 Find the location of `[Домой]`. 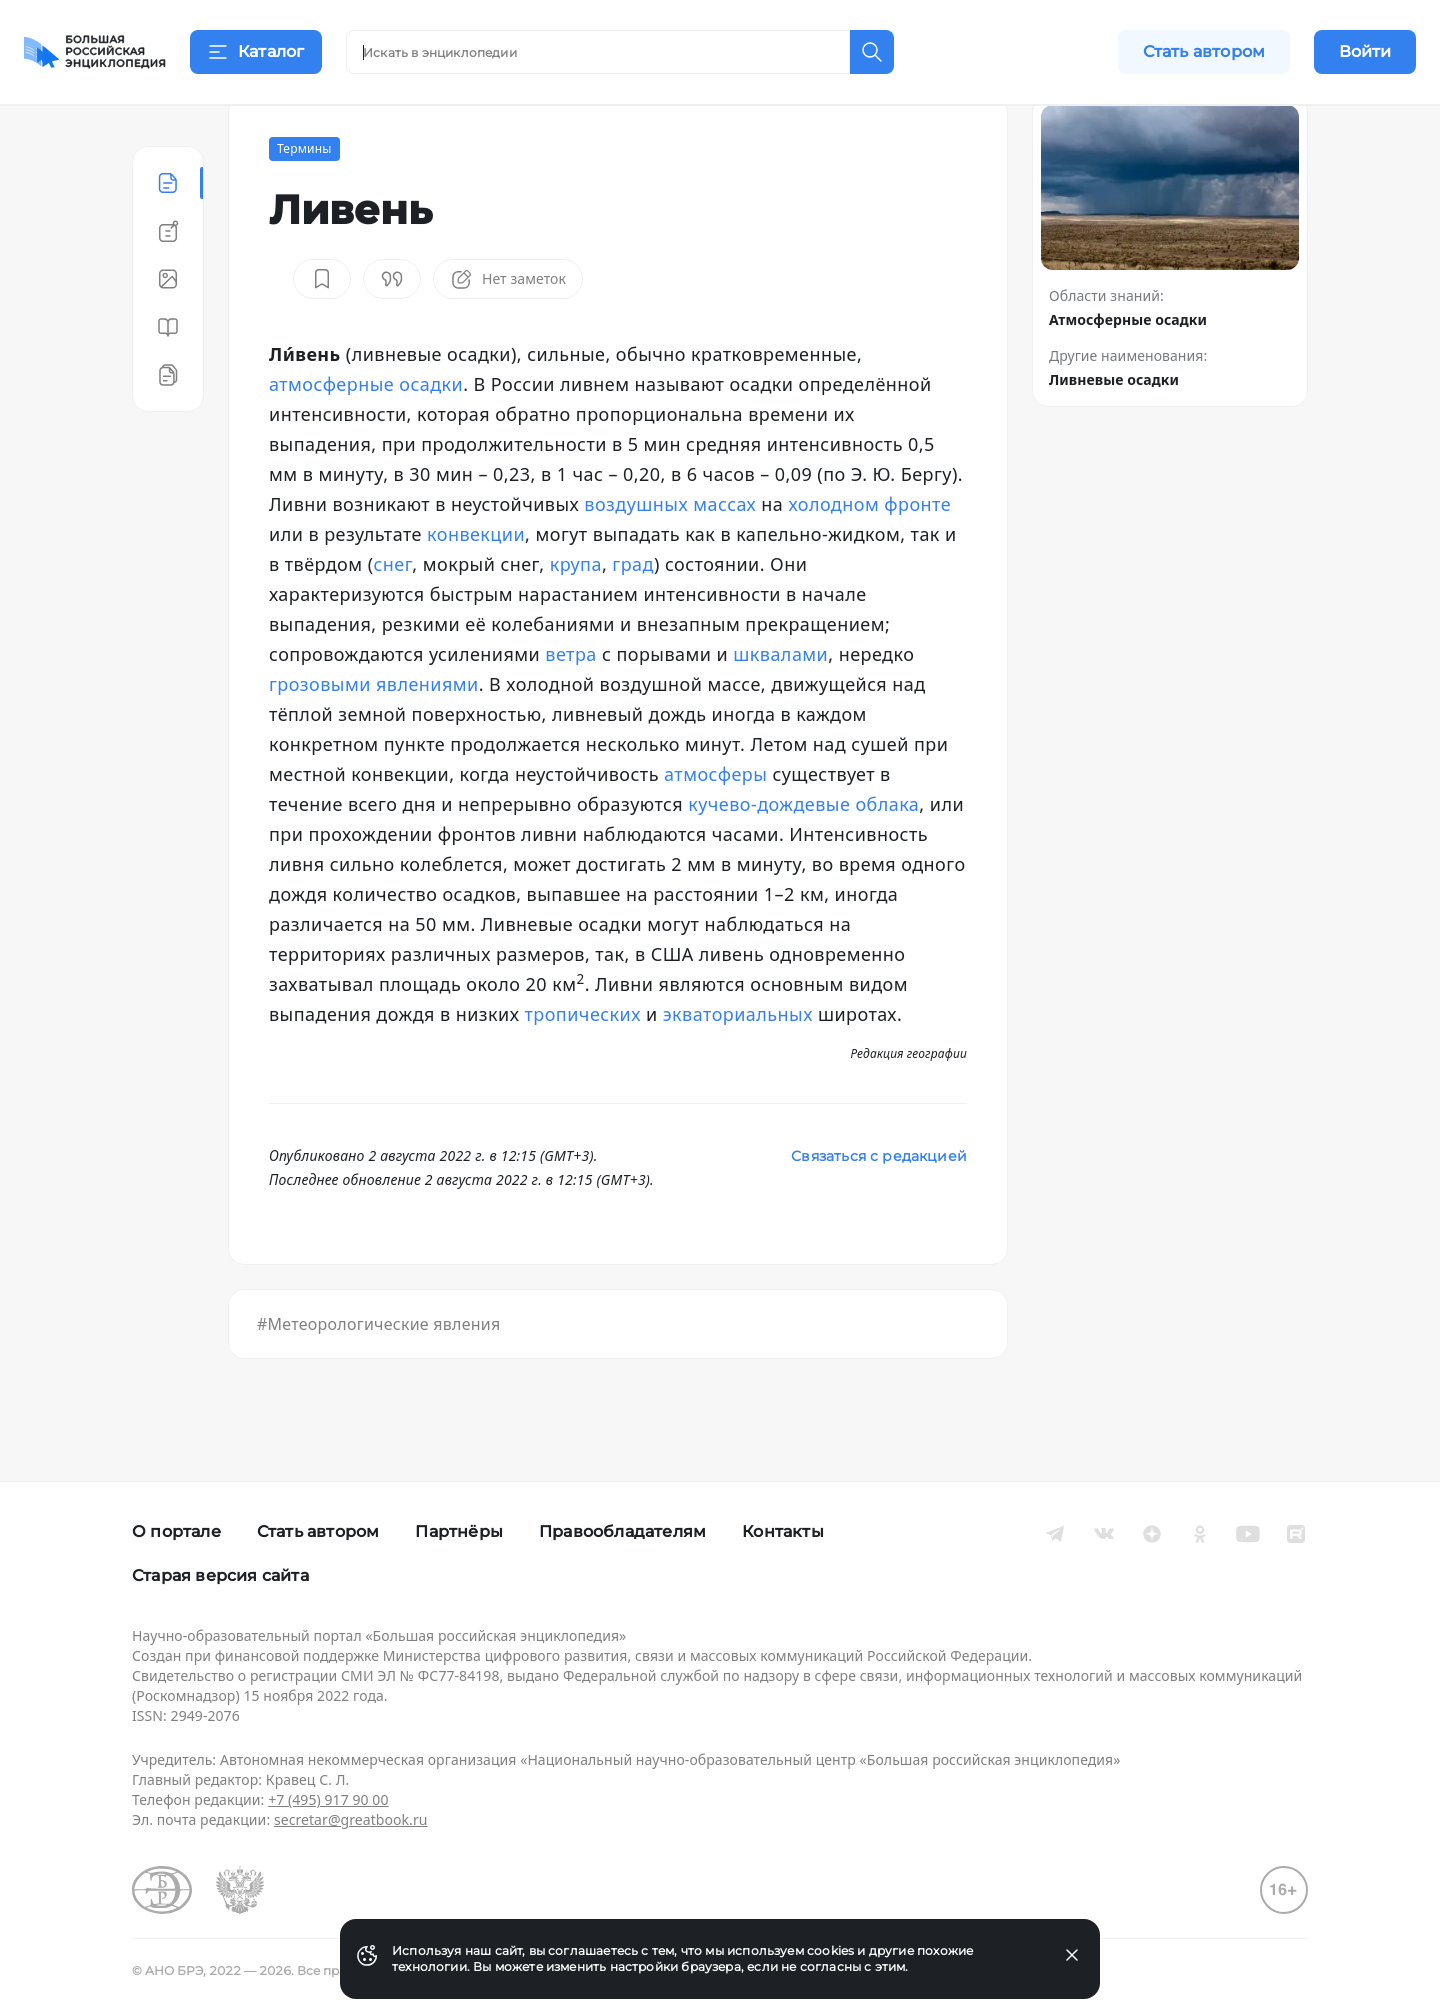

[Домой] is located at coordinates (95, 52).